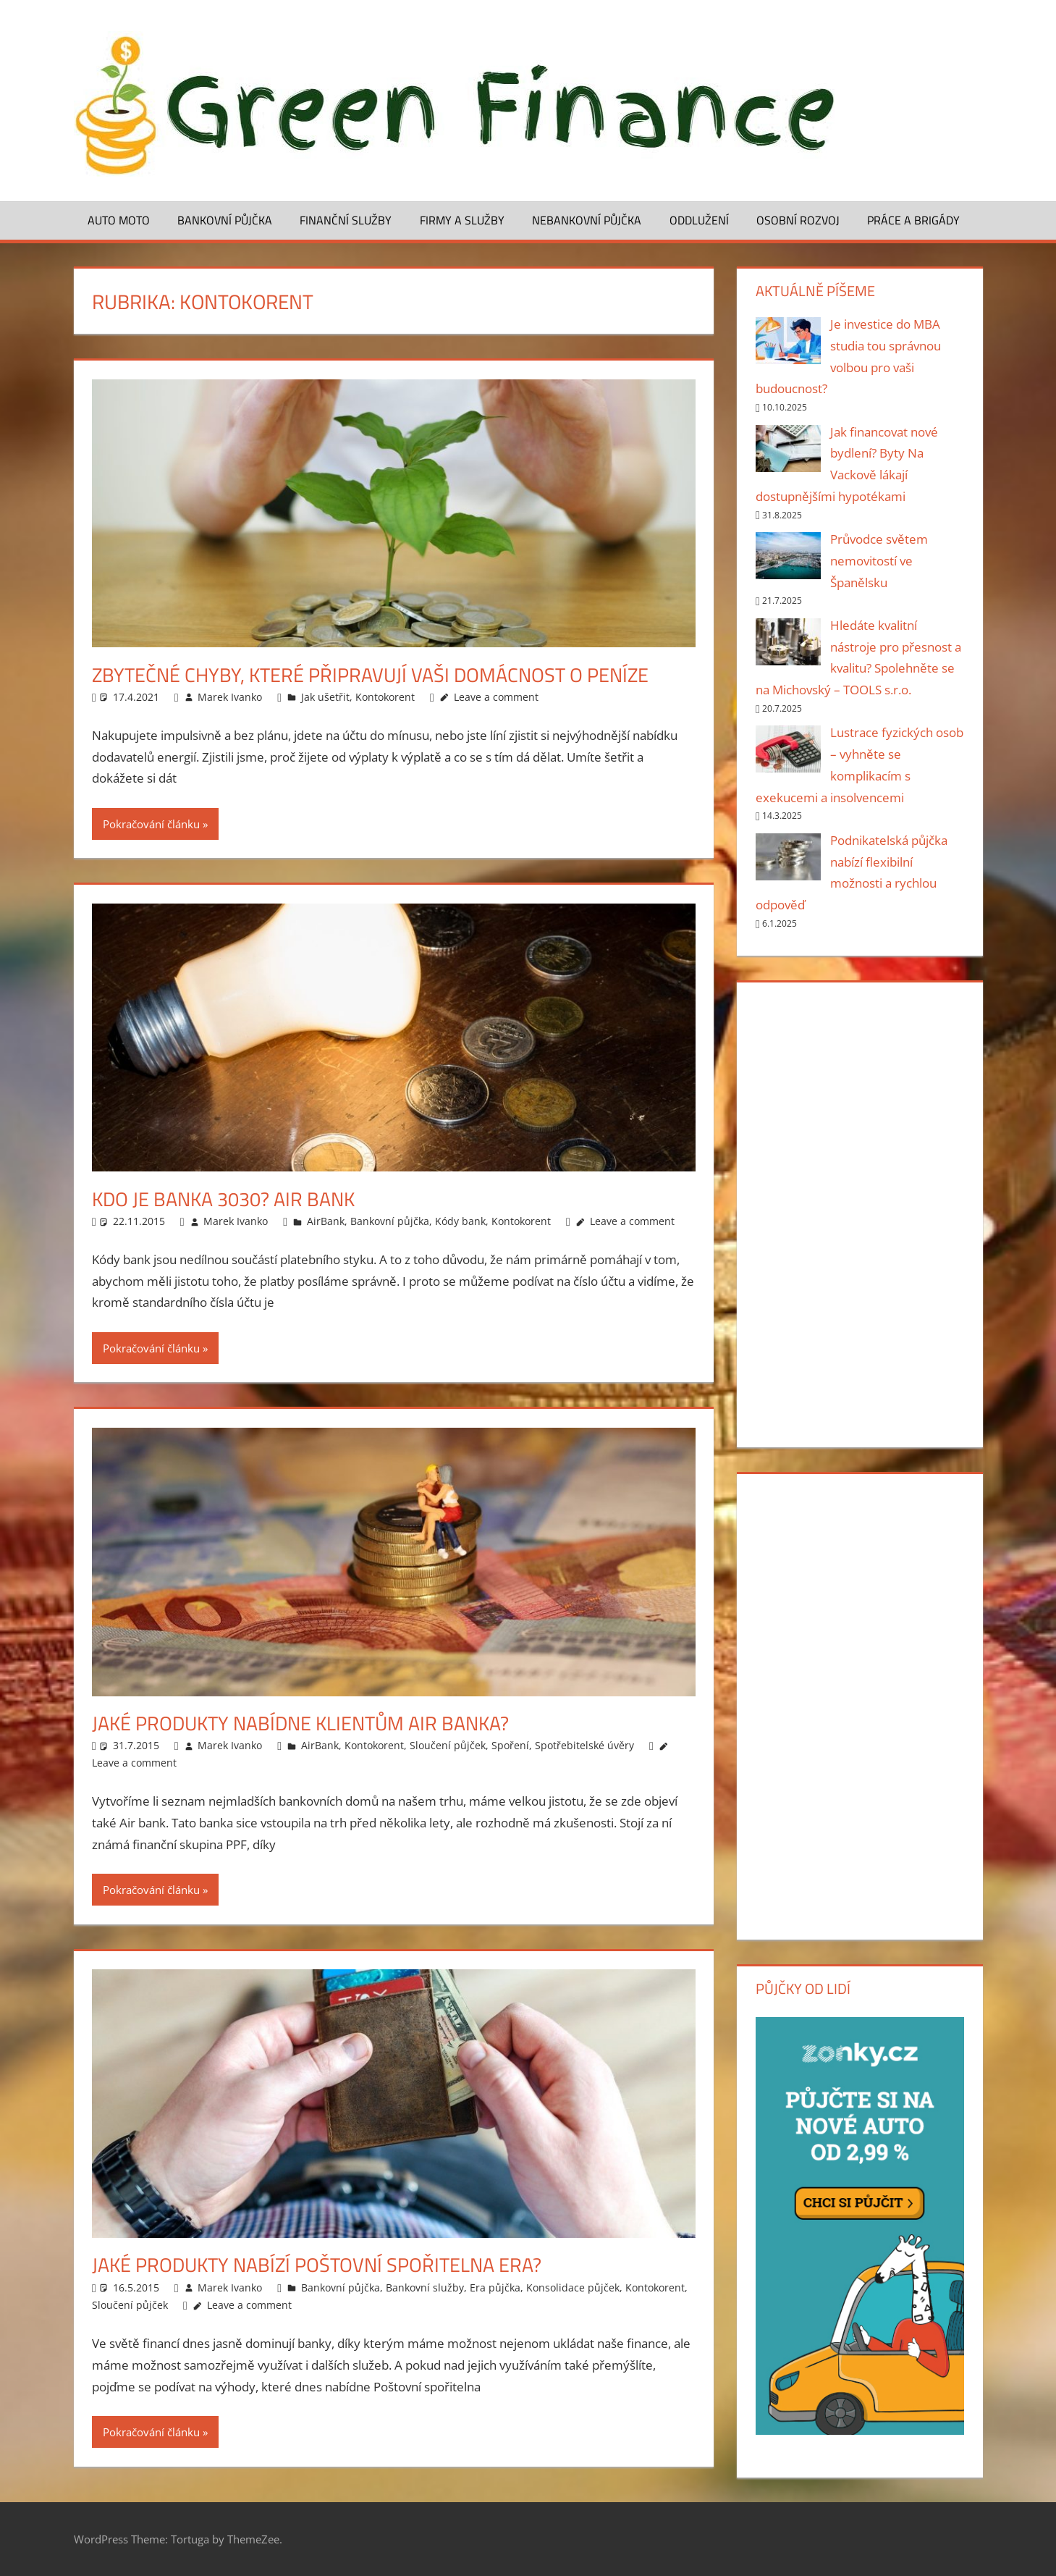  Describe the element at coordinates (323, 2264) in the screenshot. I see `Jaké produkty nabízí poštovní spořitelna Era?` at that location.